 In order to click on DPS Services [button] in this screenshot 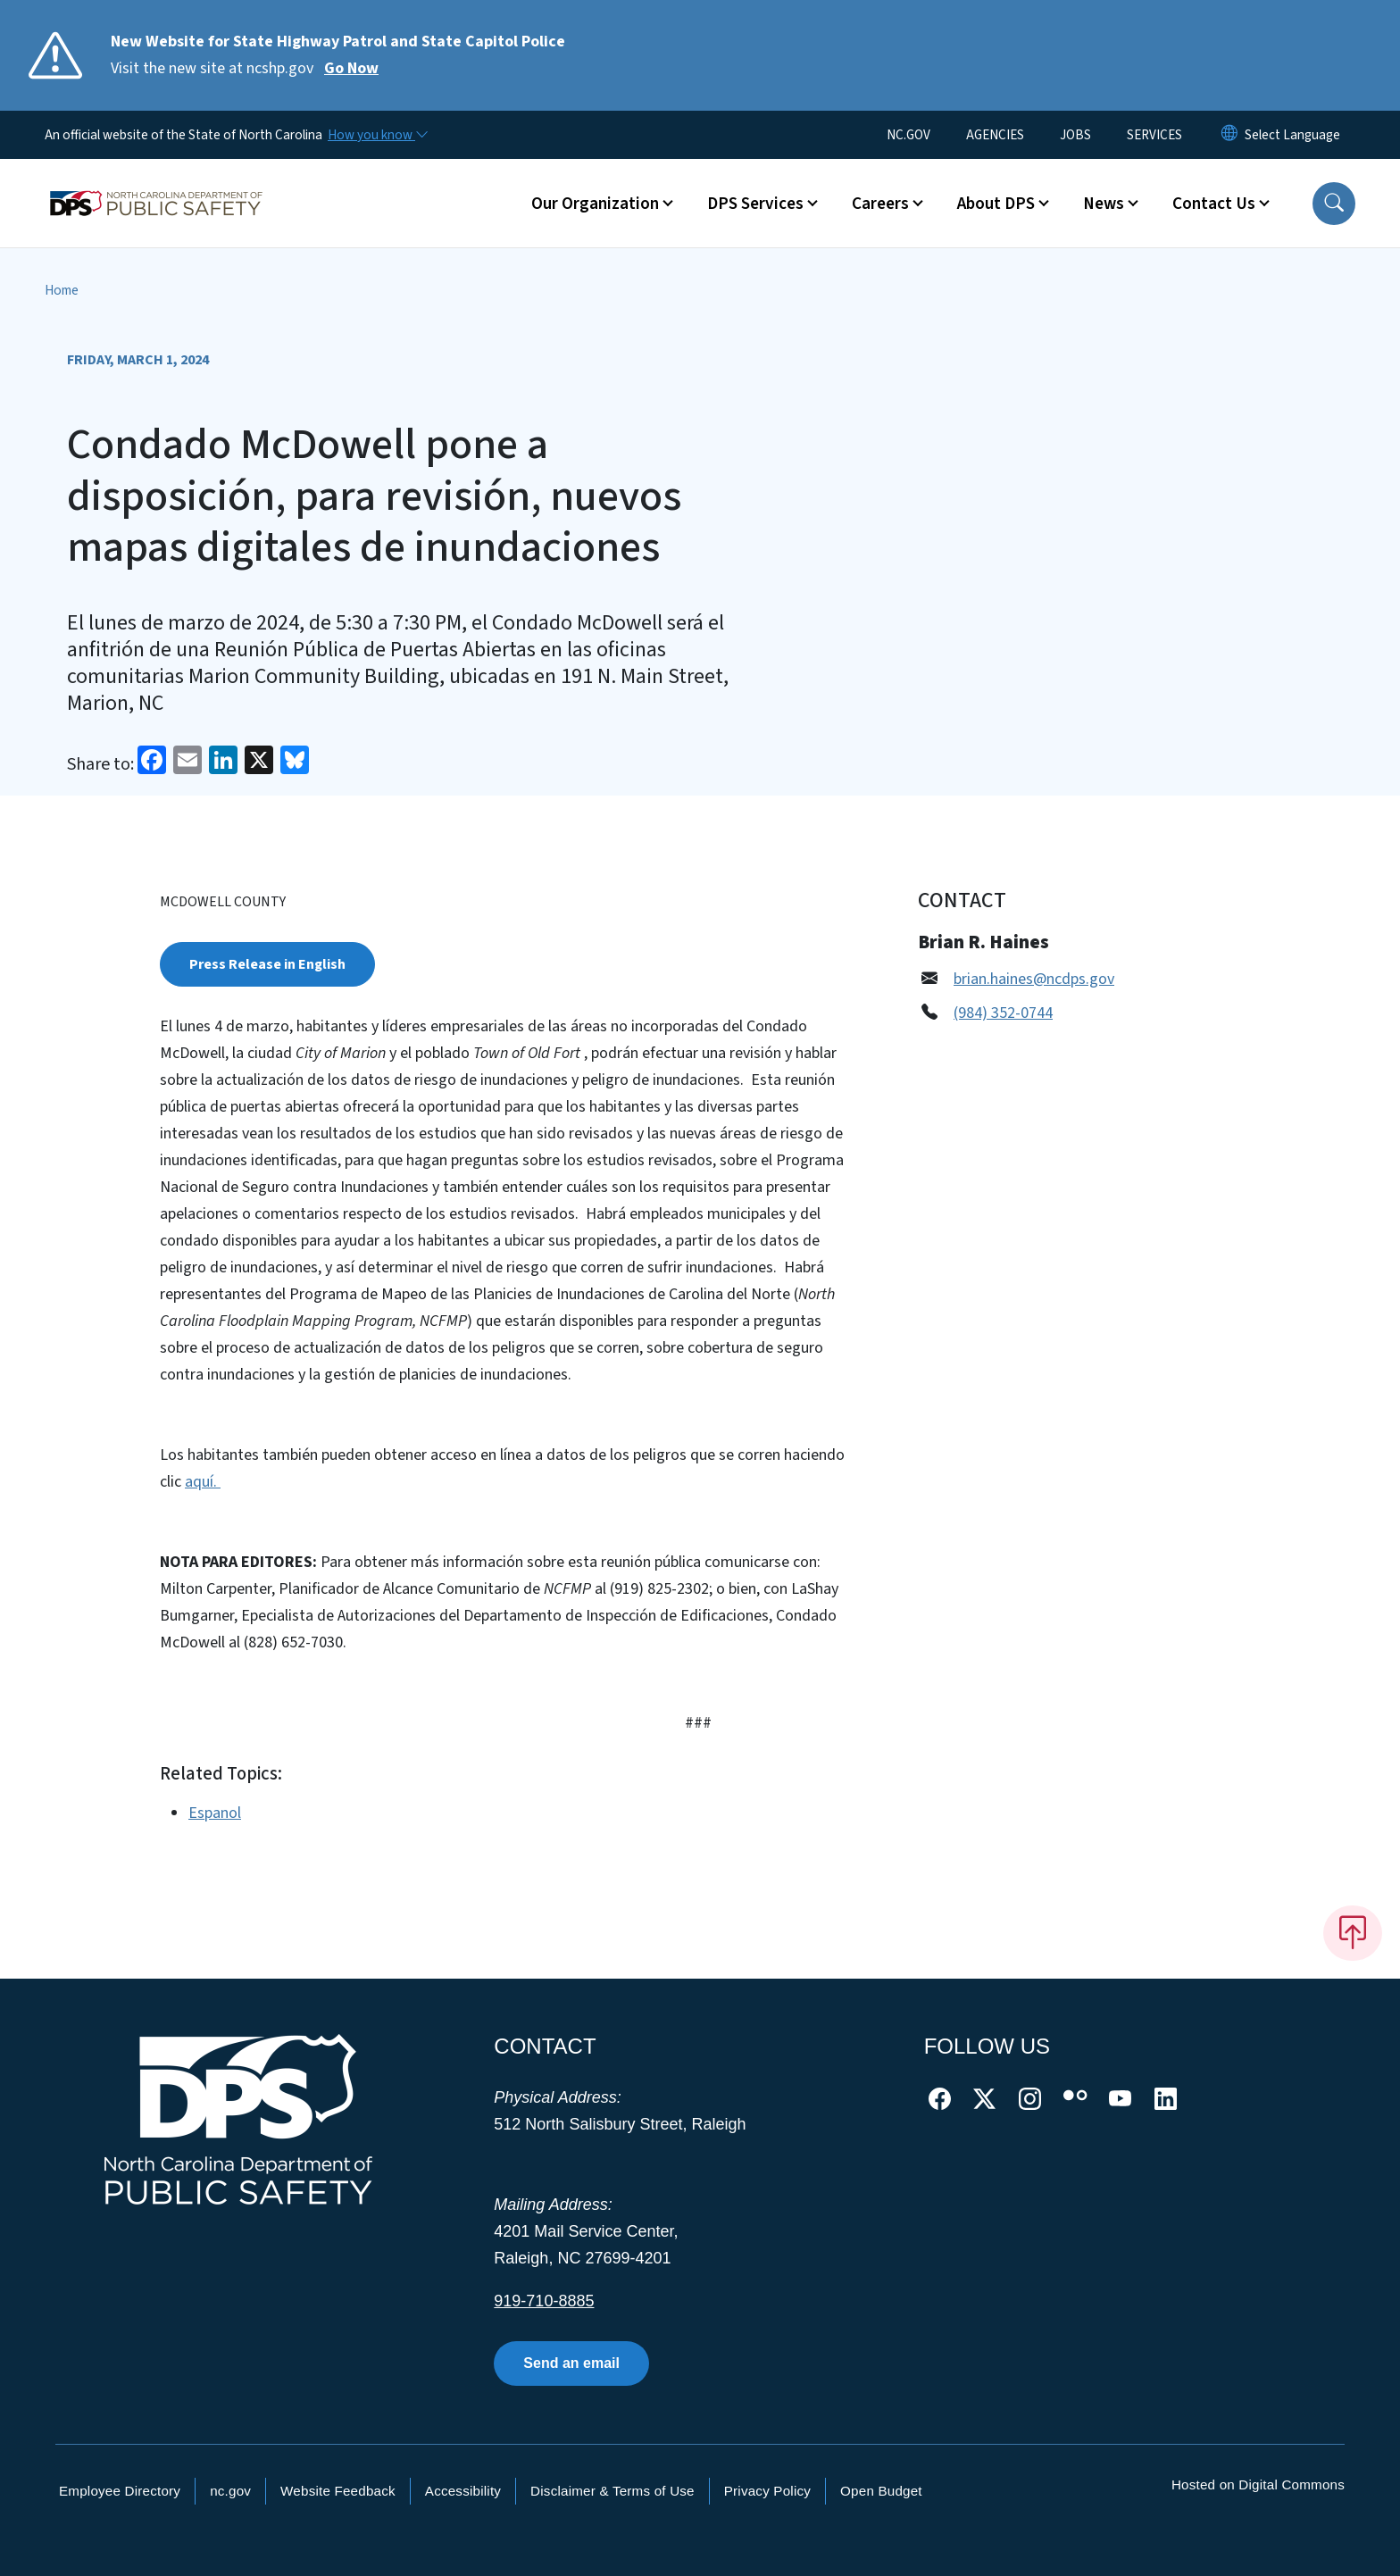, I will do `click(755, 203)`.